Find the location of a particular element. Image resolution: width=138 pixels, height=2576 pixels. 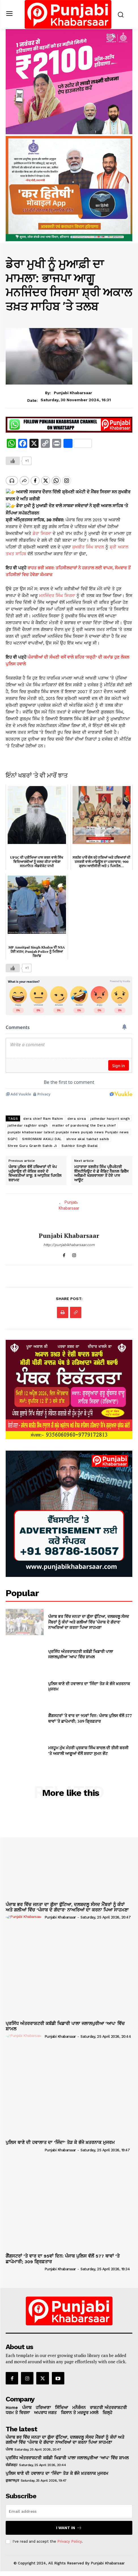

Sukhbir Singh Badal is located at coordinates (79, 1141).